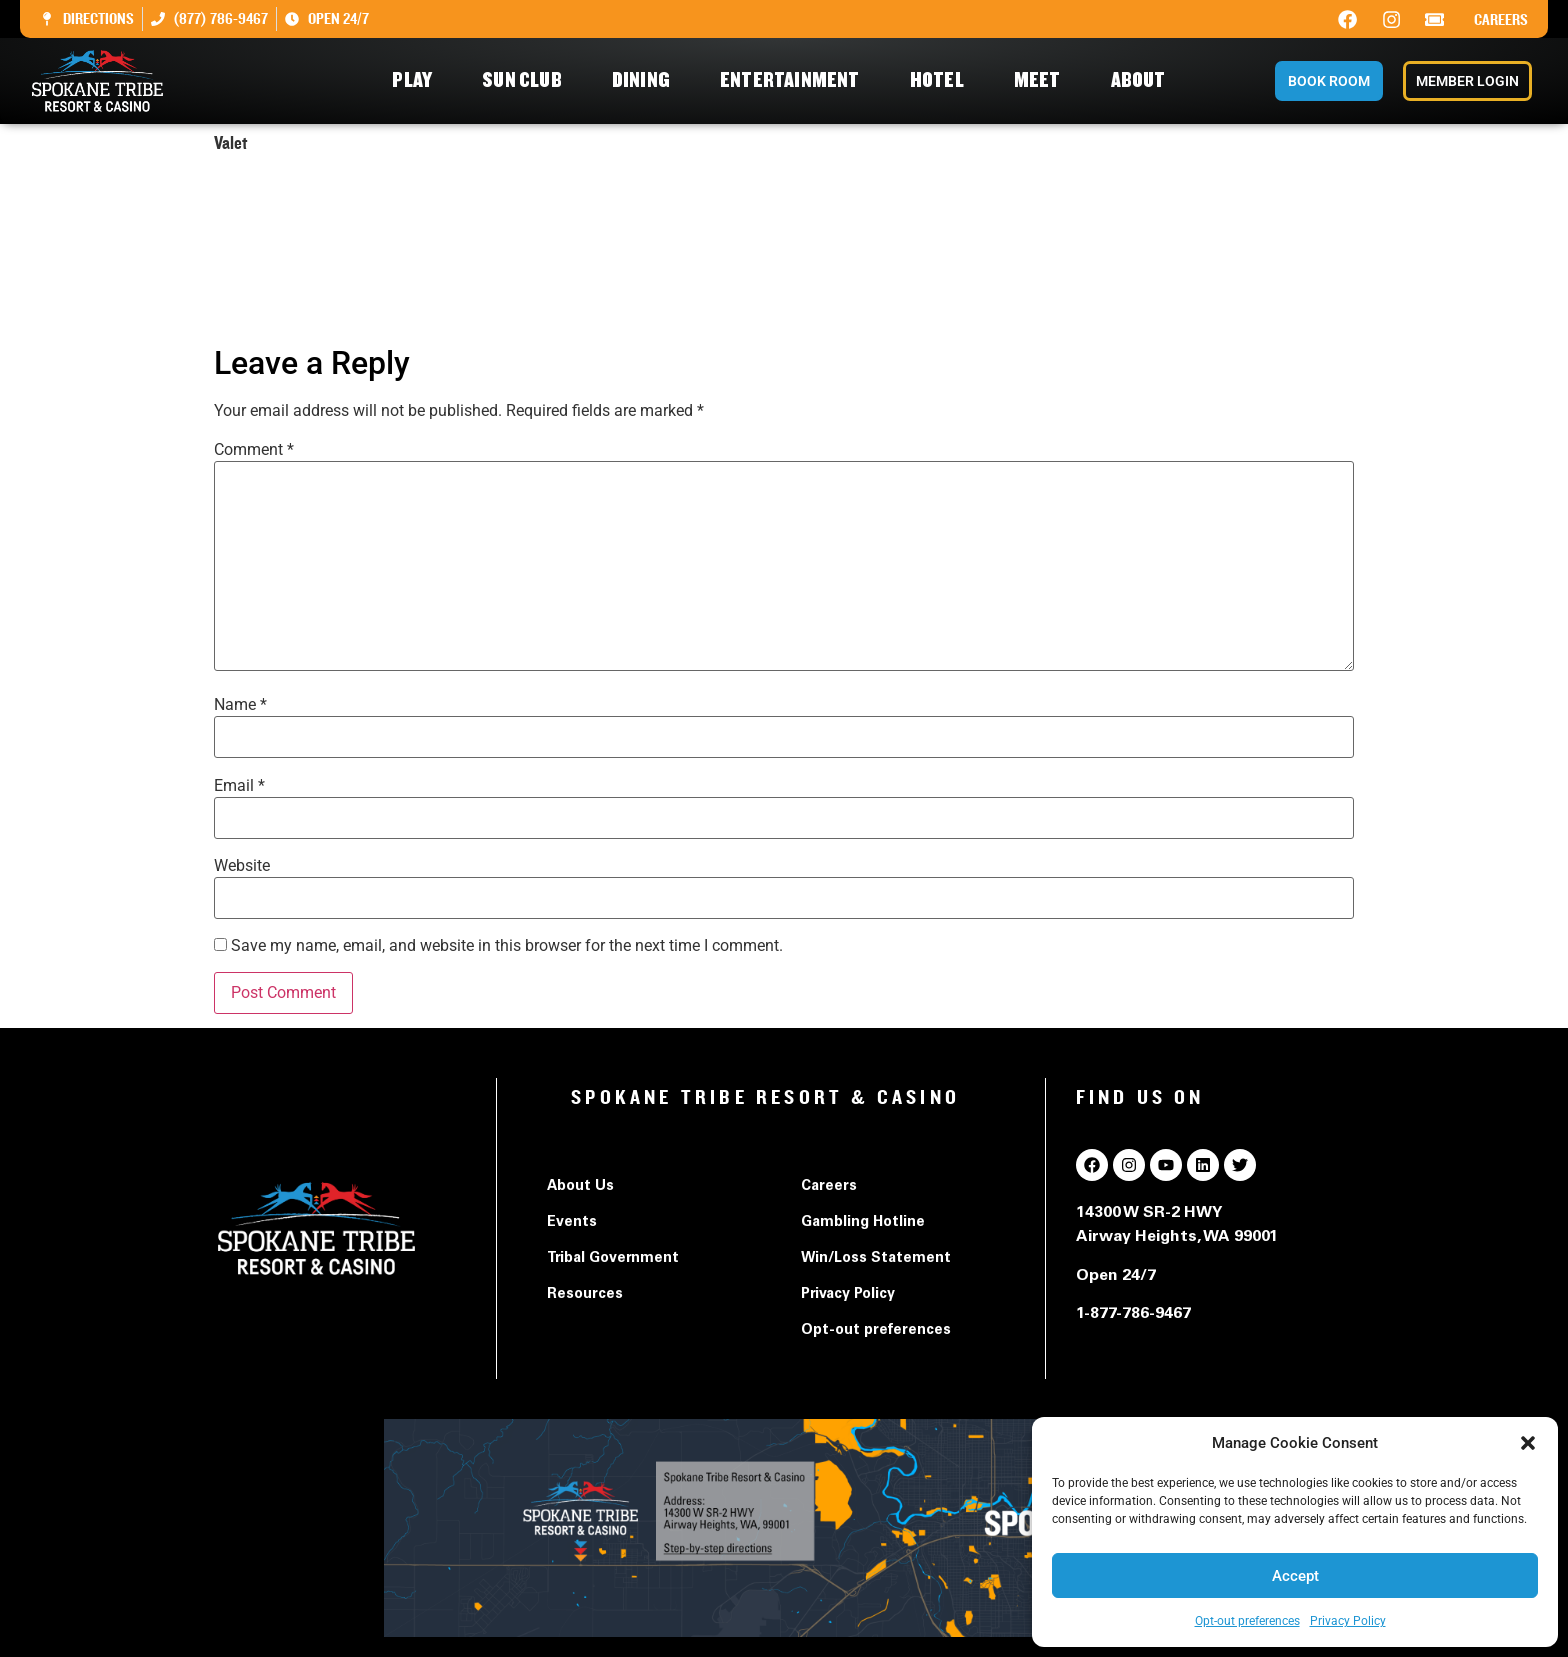 The image size is (1568, 1657). Describe the element at coordinates (507, 946) in the screenshot. I see `Save my name, email, and website in this browser for the next time I comment.` at that location.